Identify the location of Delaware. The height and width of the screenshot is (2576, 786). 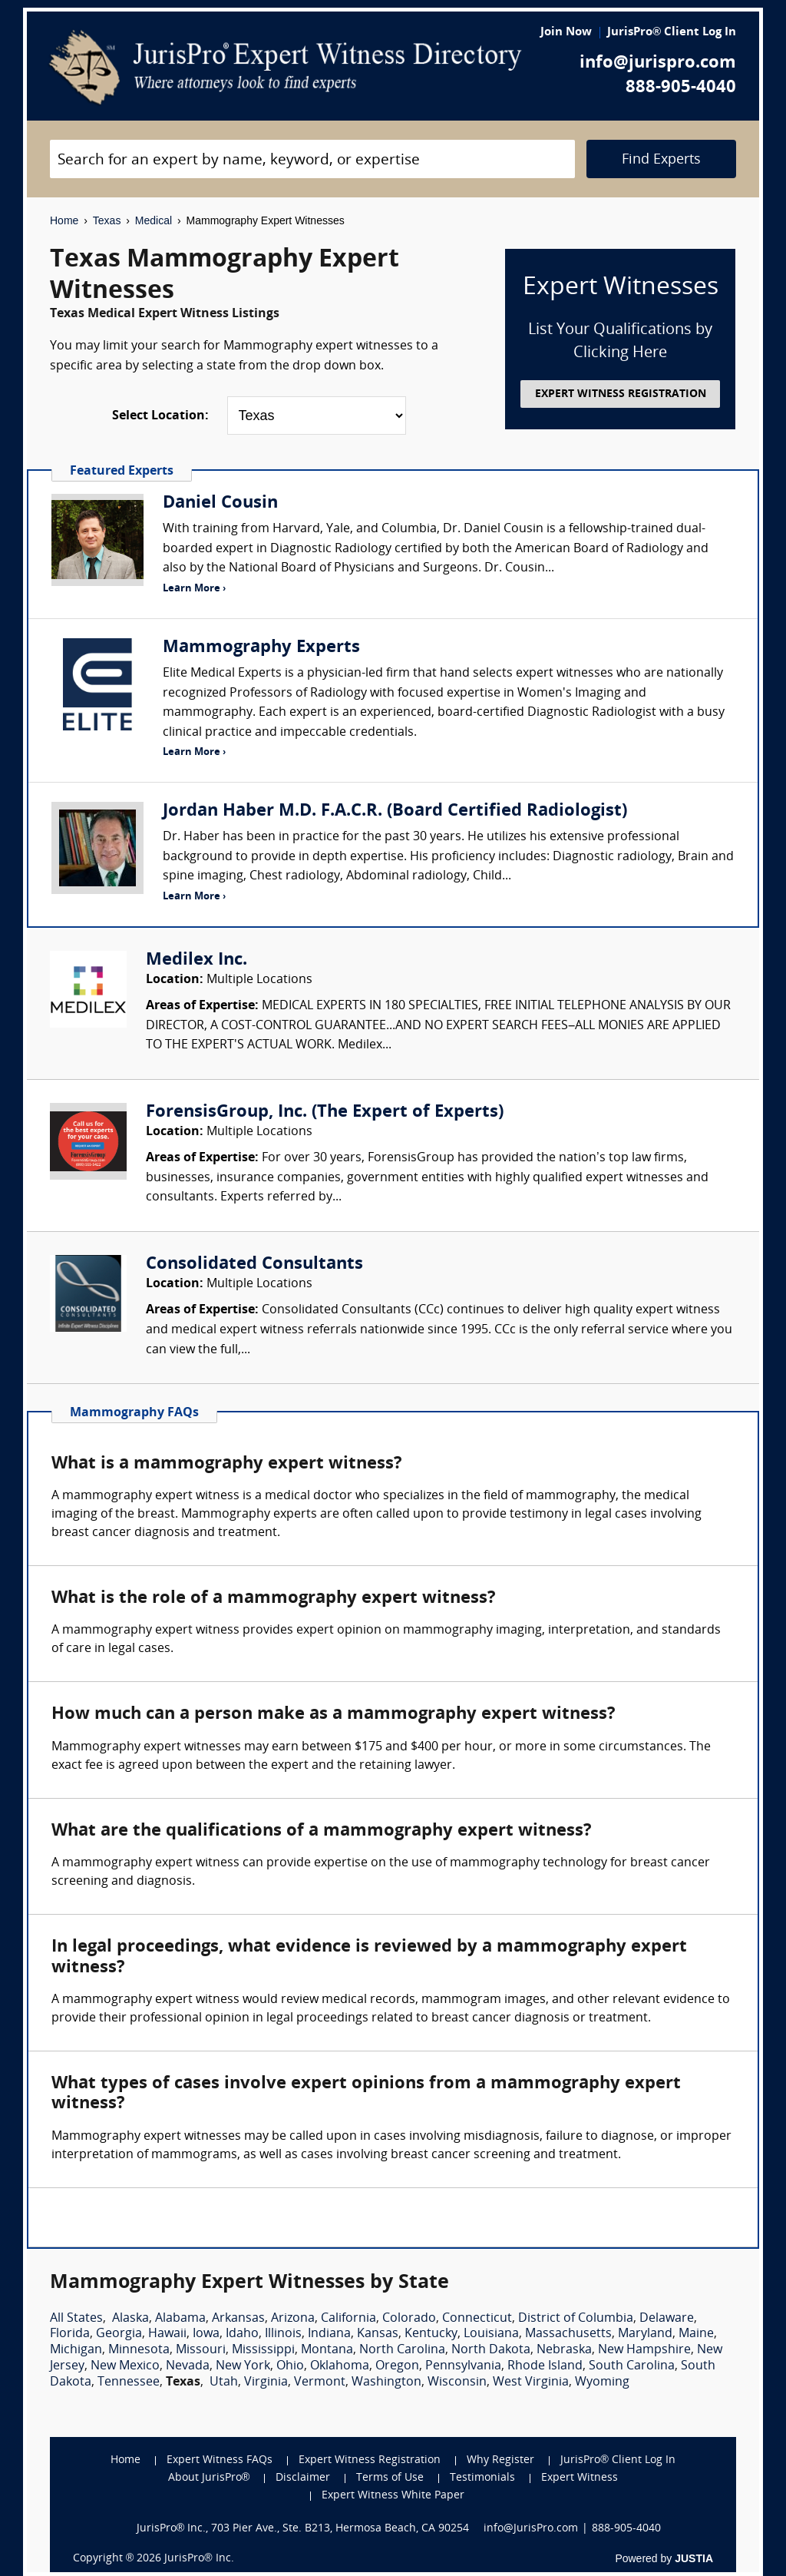
(666, 2319).